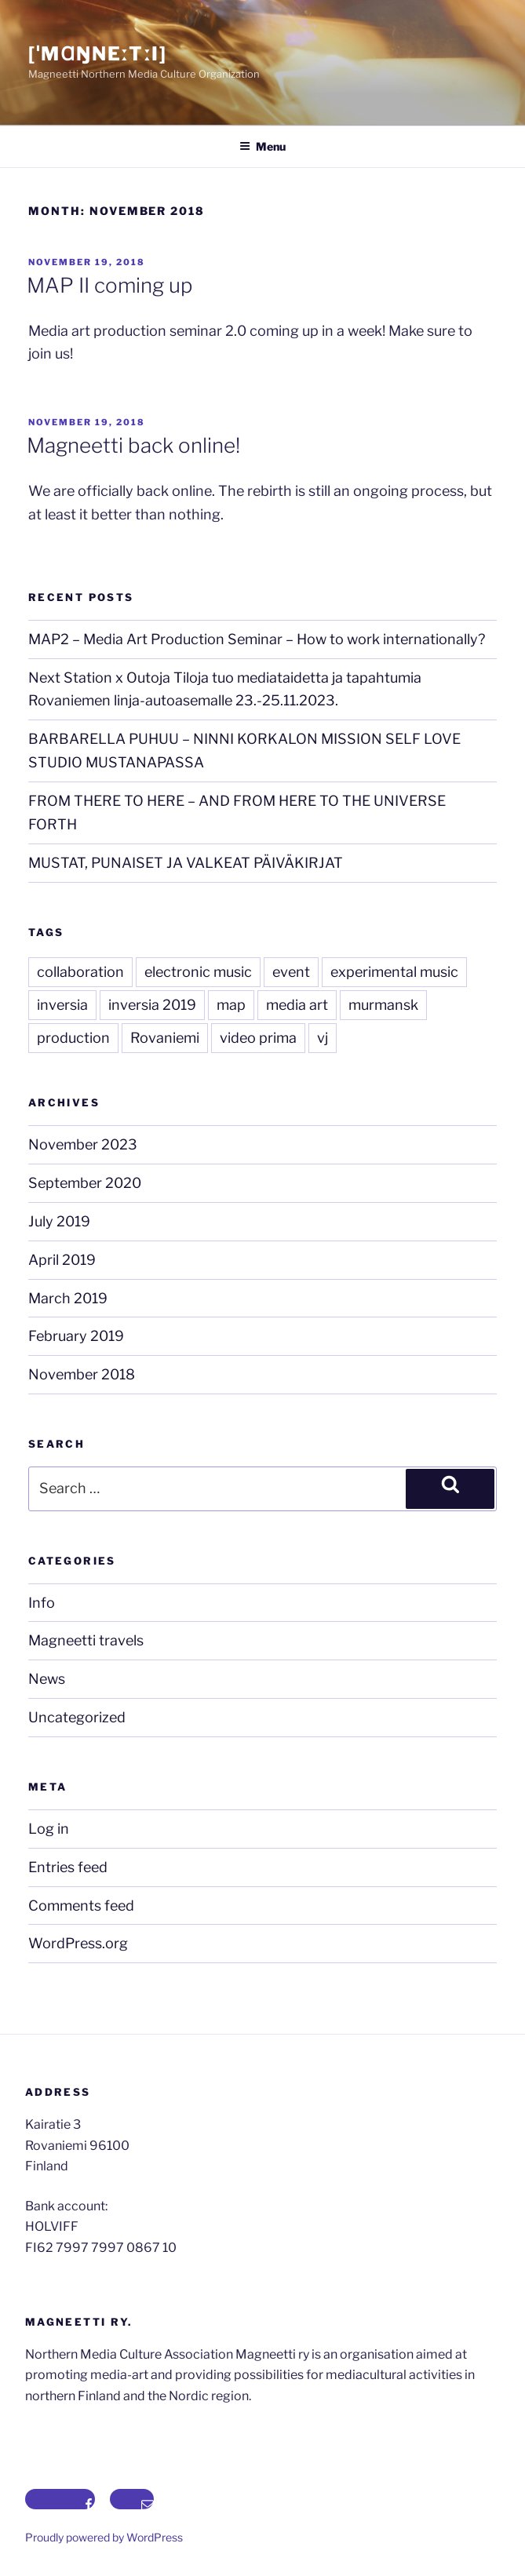 This screenshot has height=2576, width=525. Describe the element at coordinates (46, 1679) in the screenshot. I see `News` at that location.